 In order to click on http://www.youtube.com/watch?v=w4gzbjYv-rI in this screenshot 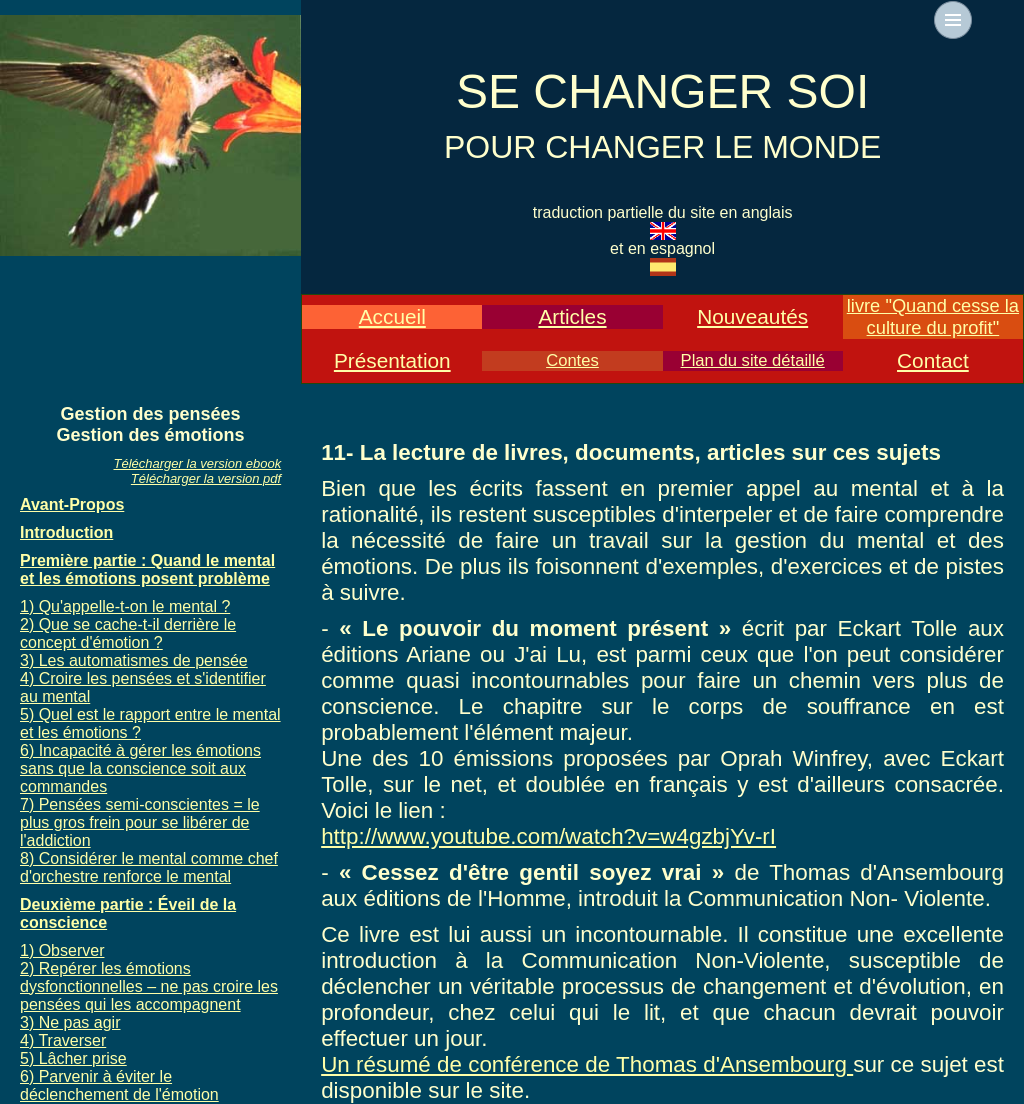, I will do `click(548, 836)`.